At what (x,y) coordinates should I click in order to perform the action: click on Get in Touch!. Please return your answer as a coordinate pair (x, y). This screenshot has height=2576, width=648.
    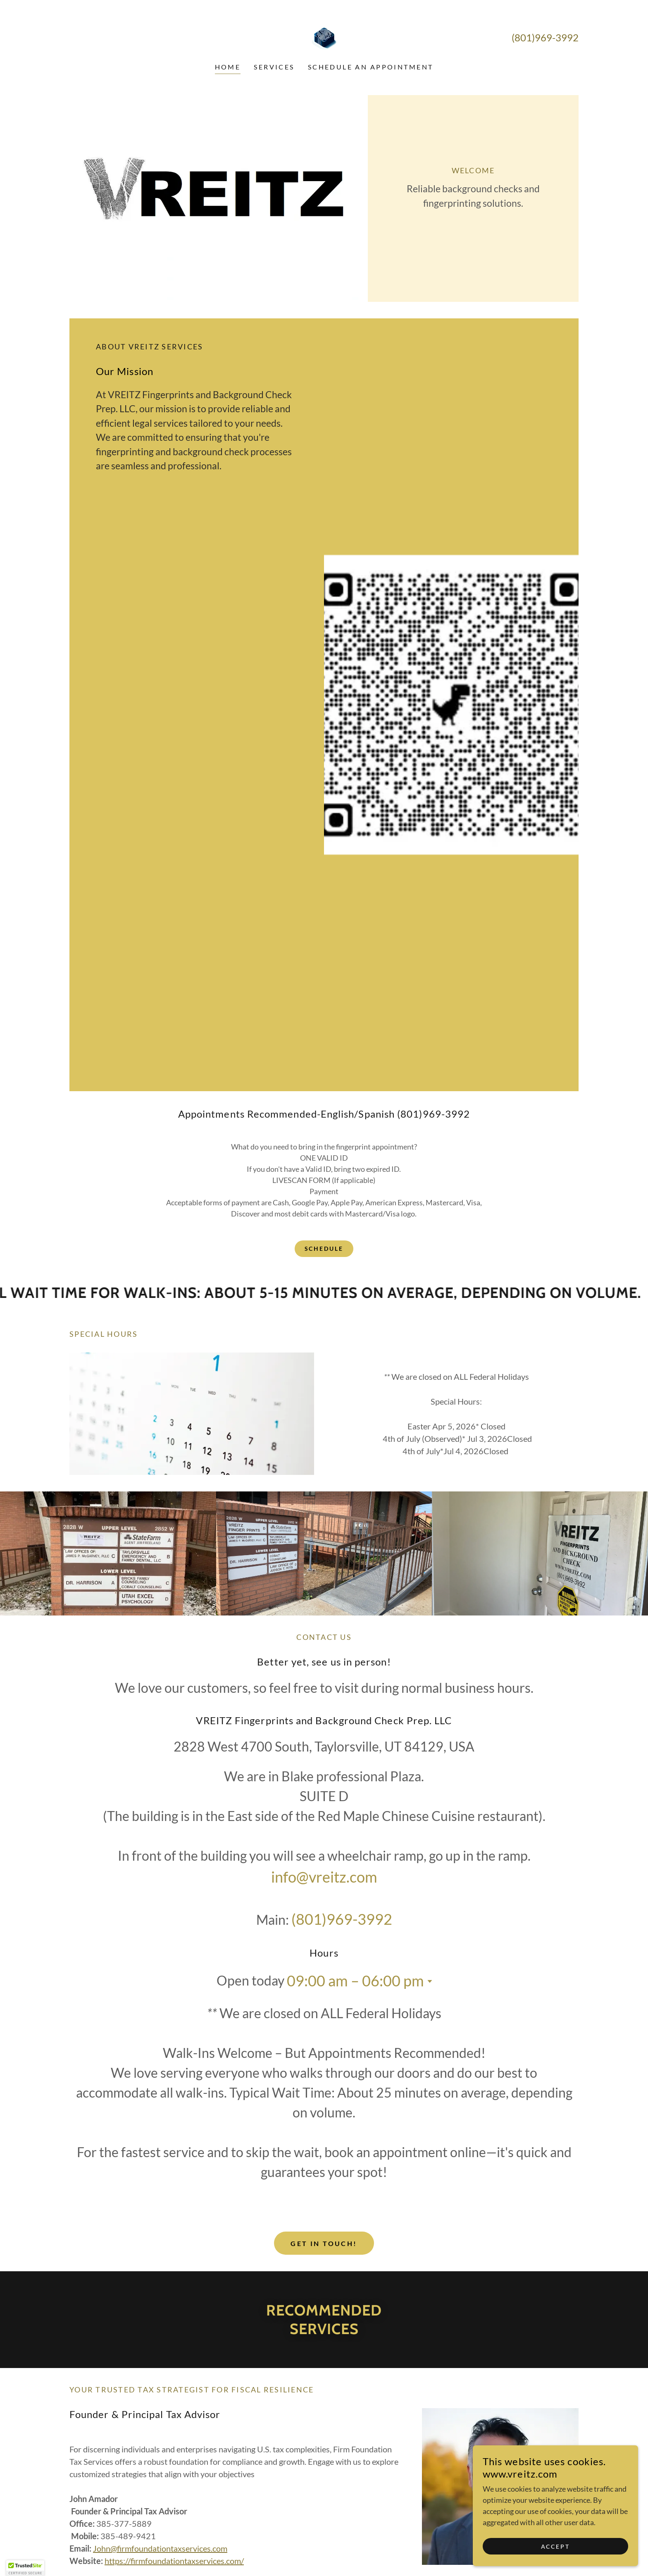
    Looking at the image, I should click on (324, 2243).